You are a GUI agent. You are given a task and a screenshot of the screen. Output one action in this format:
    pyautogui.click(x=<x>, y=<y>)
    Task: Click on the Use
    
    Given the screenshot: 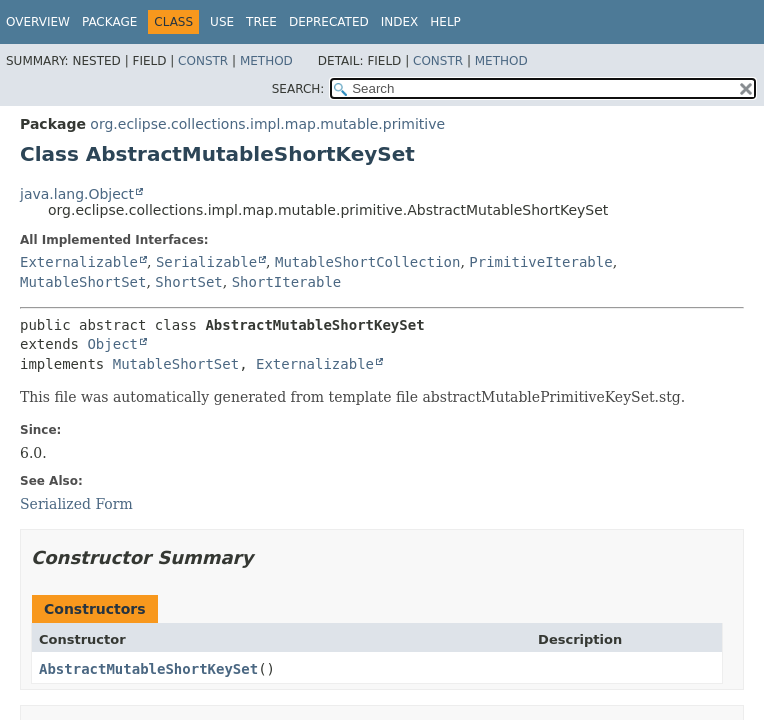 What is the action you would take?
    pyautogui.click(x=222, y=22)
    